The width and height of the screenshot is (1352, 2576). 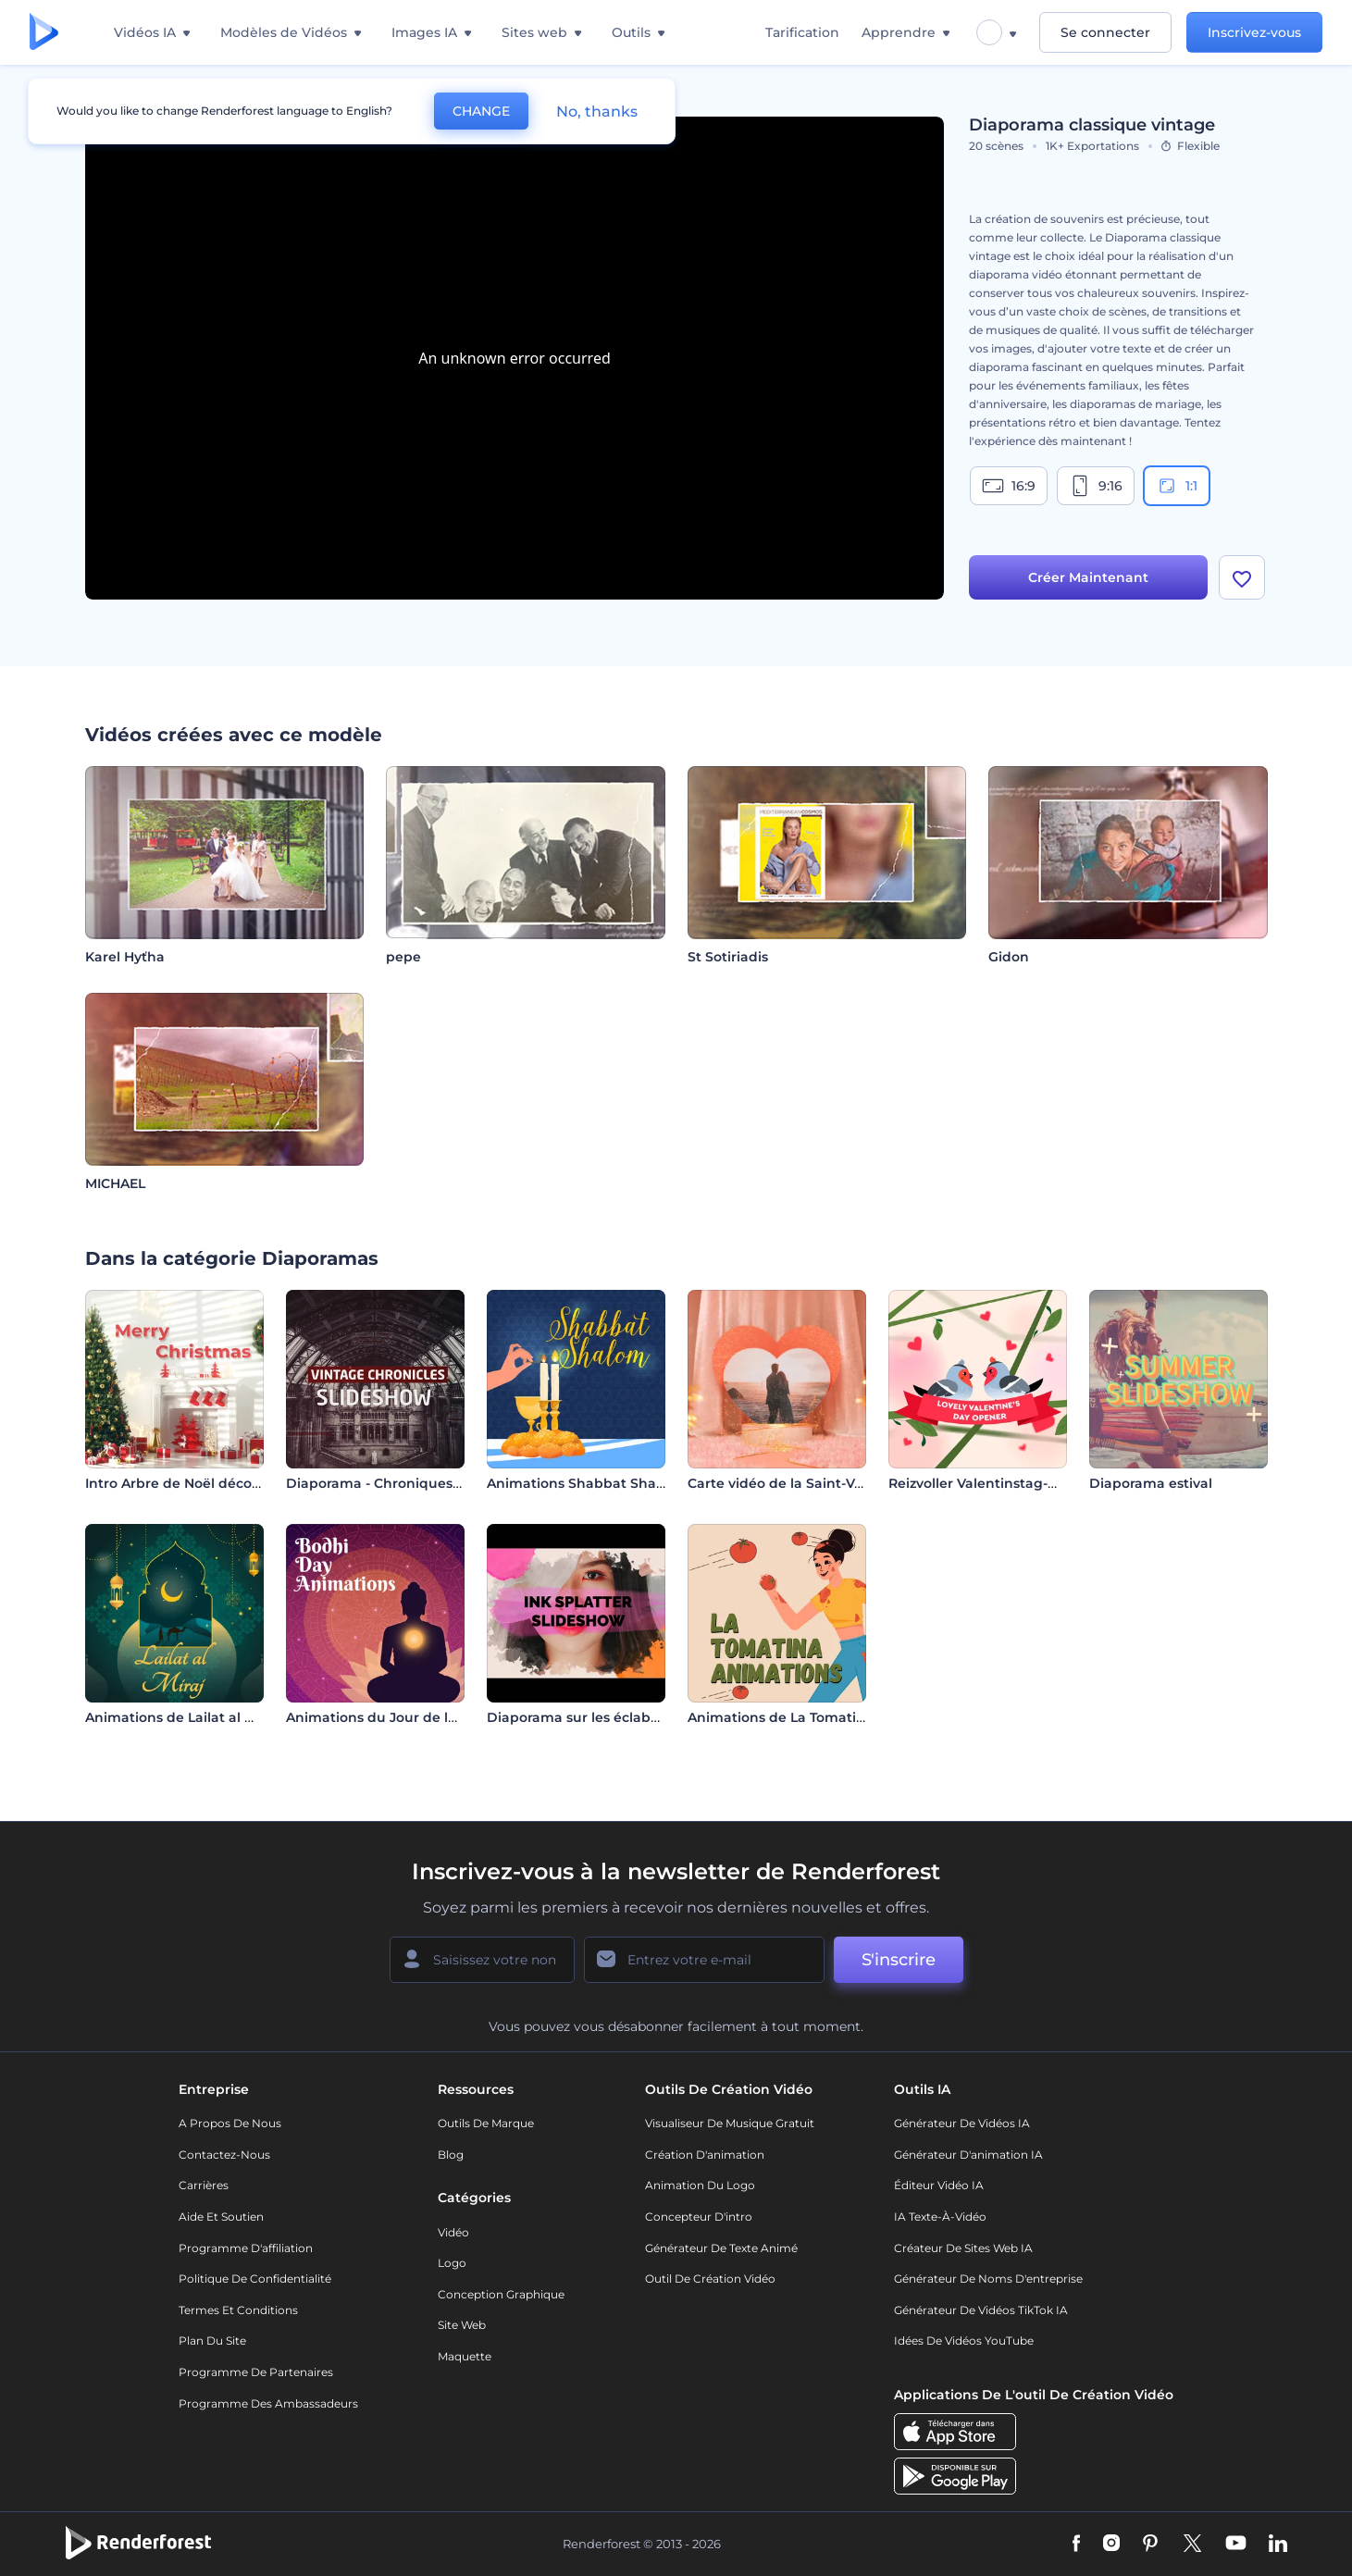 I want to click on Générateur de noms d'entreprise, so click(x=988, y=2278).